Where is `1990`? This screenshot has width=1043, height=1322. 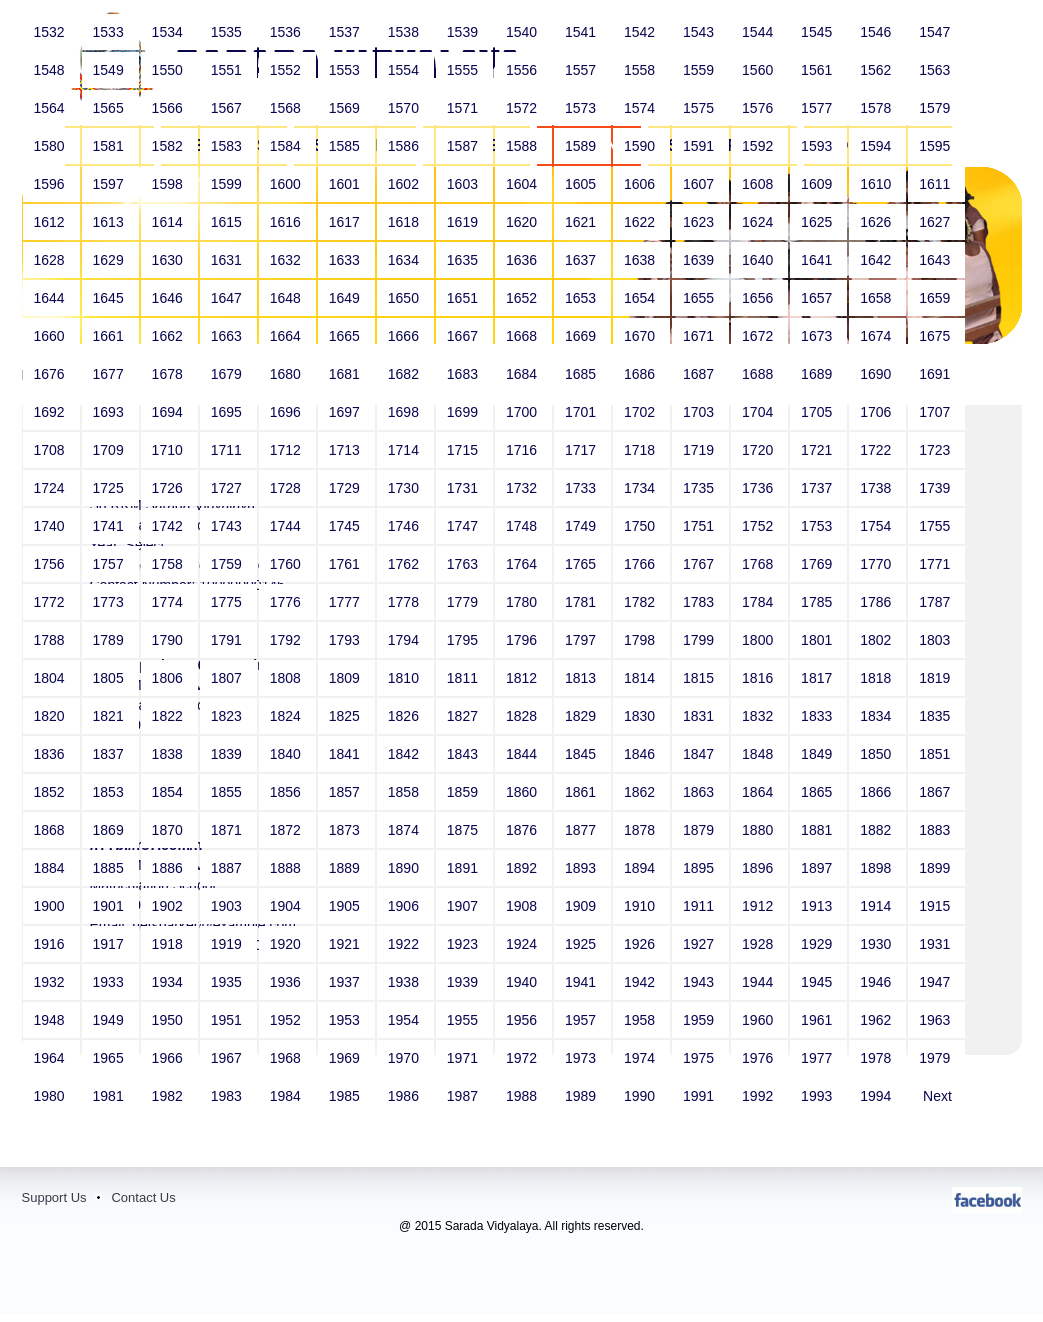
1990 is located at coordinates (641, 1096).